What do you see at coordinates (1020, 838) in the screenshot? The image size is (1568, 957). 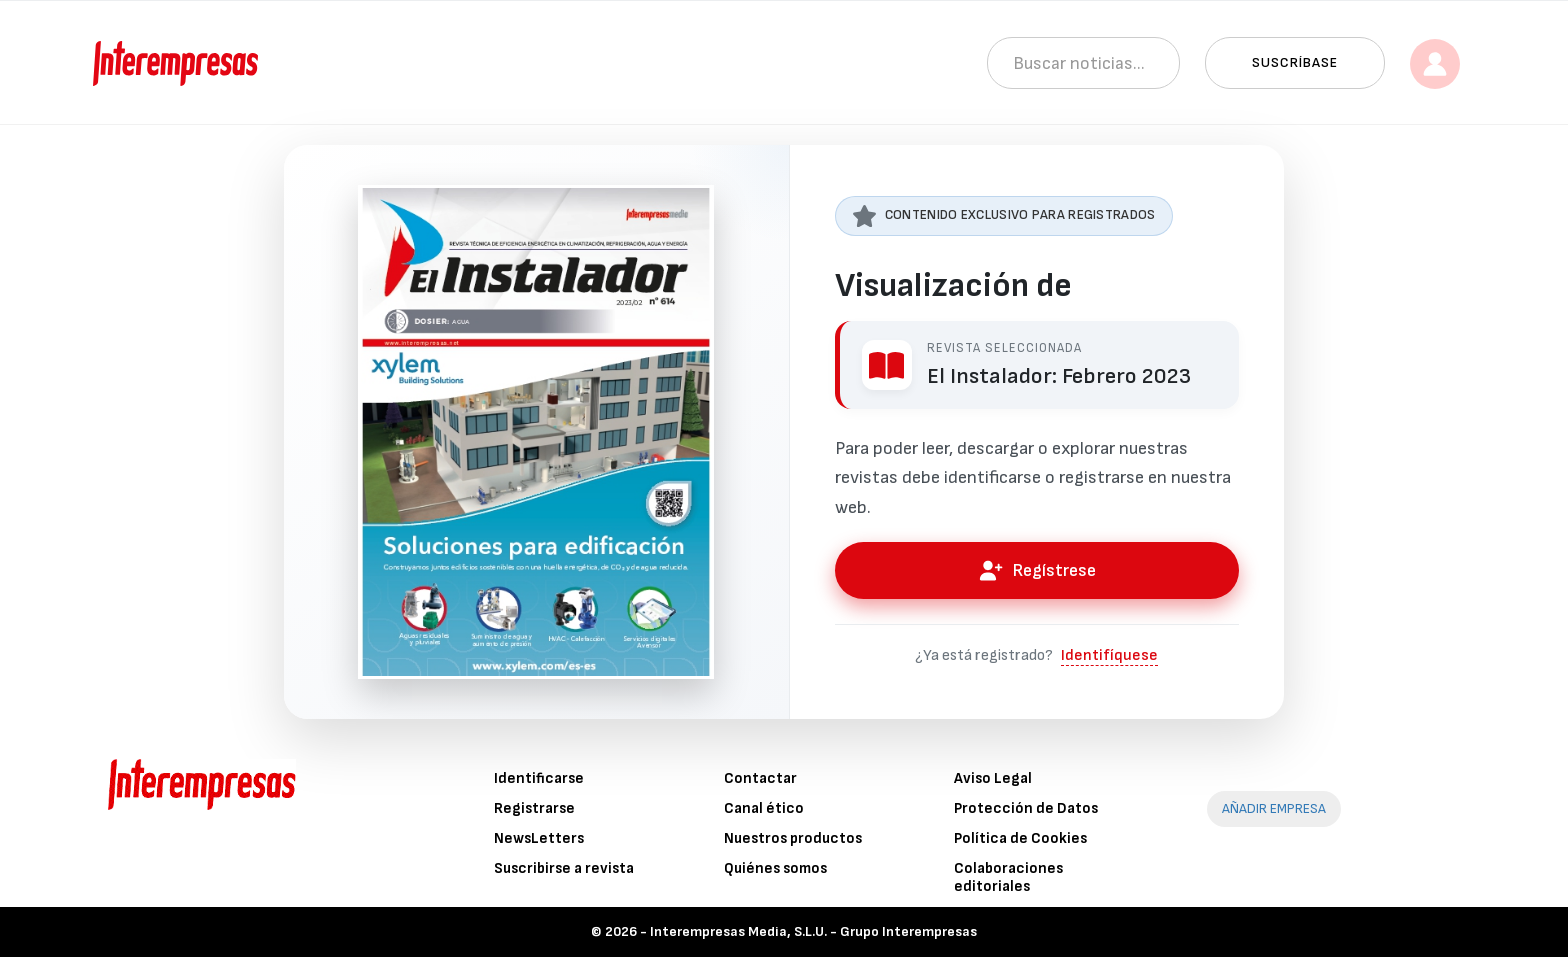 I see `Política de Cookies` at bounding box center [1020, 838].